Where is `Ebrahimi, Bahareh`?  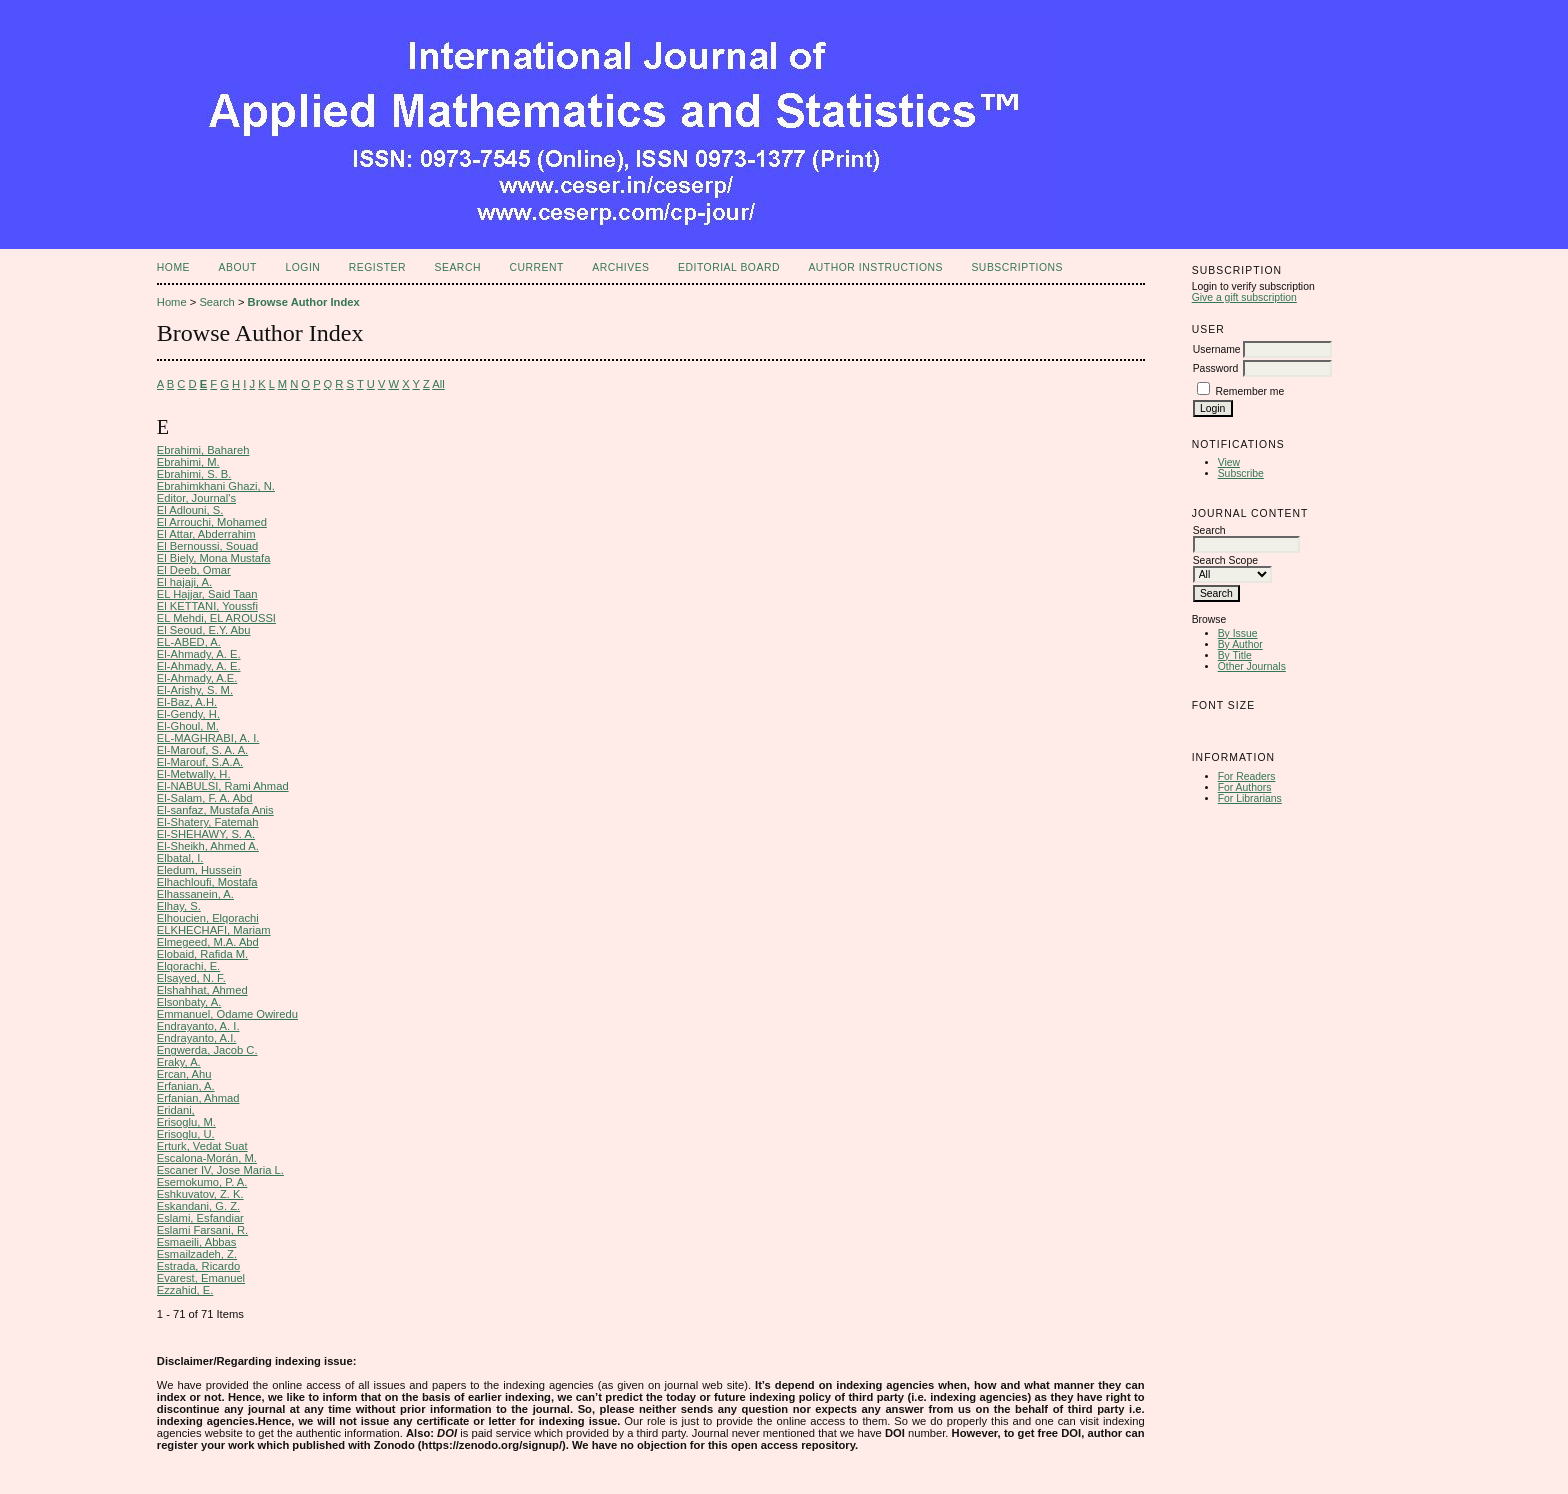
Ebrahimi, Bahareh is located at coordinates (203, 450).